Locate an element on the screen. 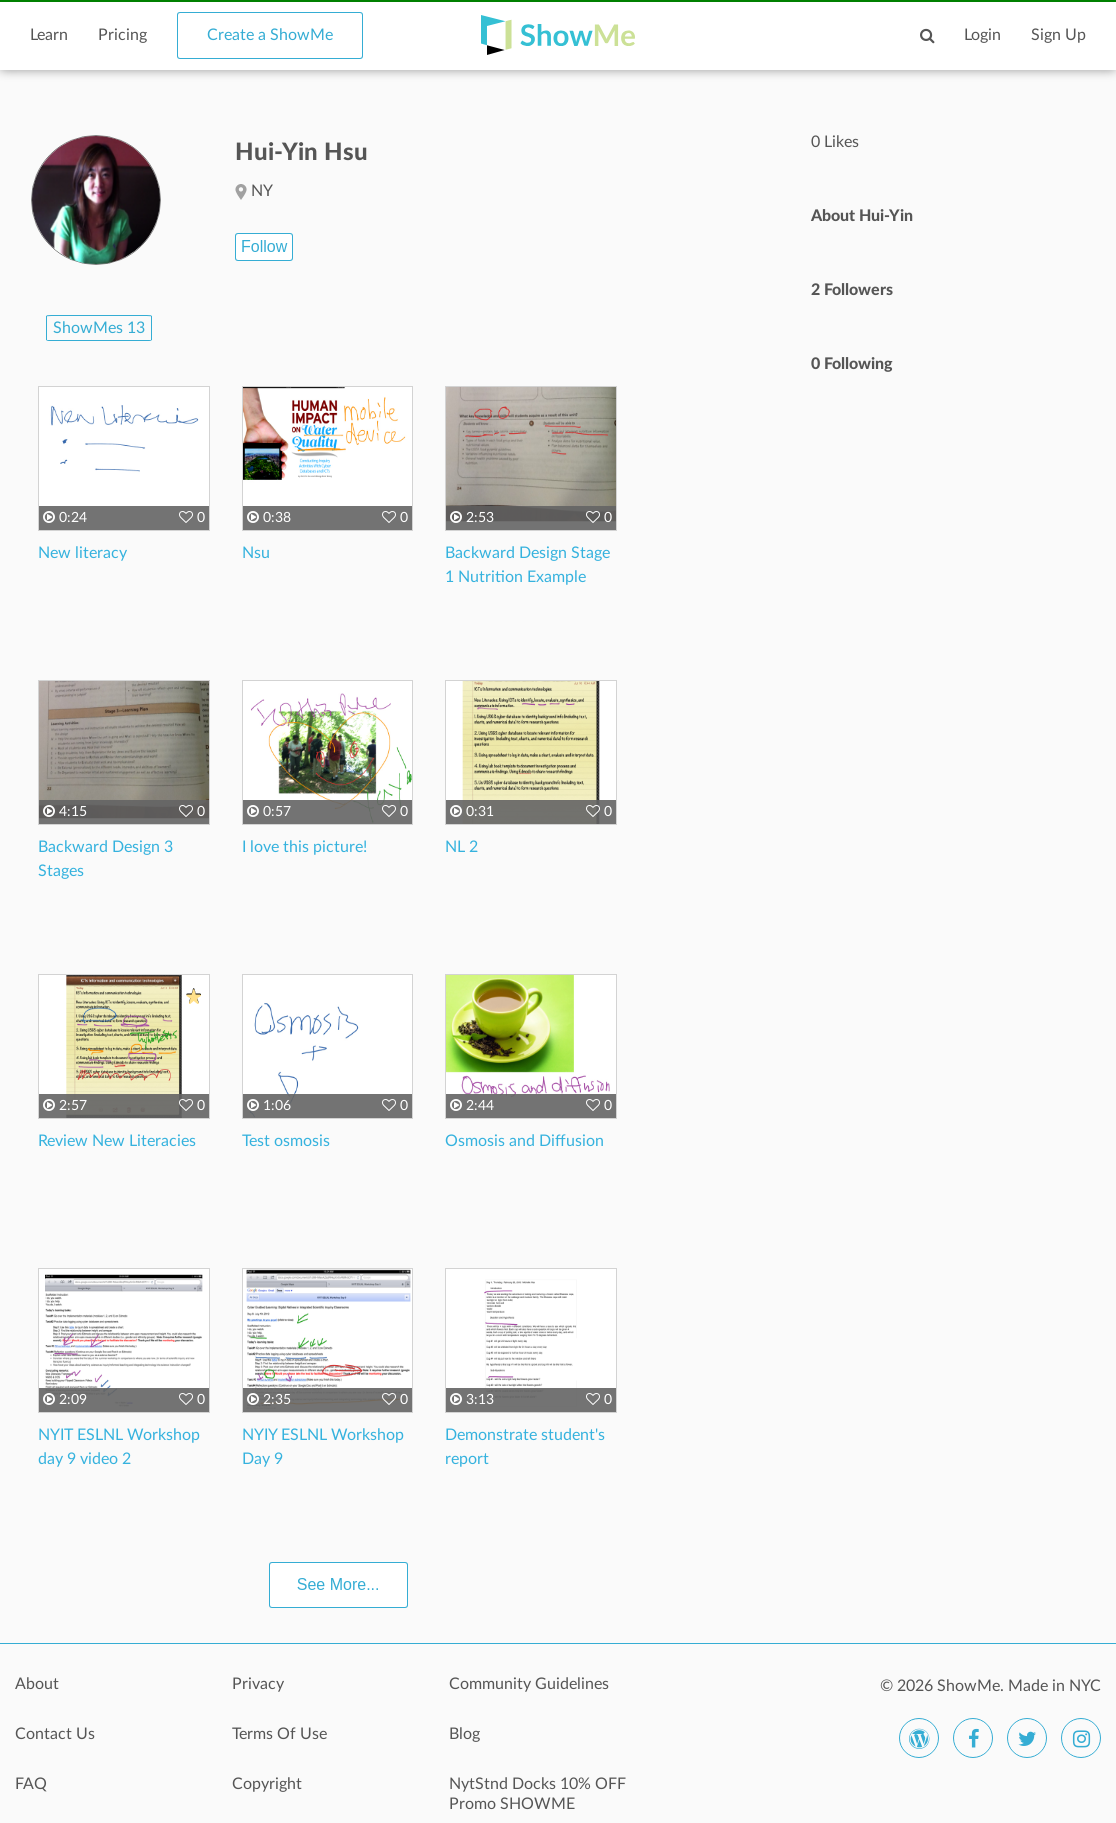 This screenshot has height=1823, width=1116. ShowMes is located at coordinates (99, 328).